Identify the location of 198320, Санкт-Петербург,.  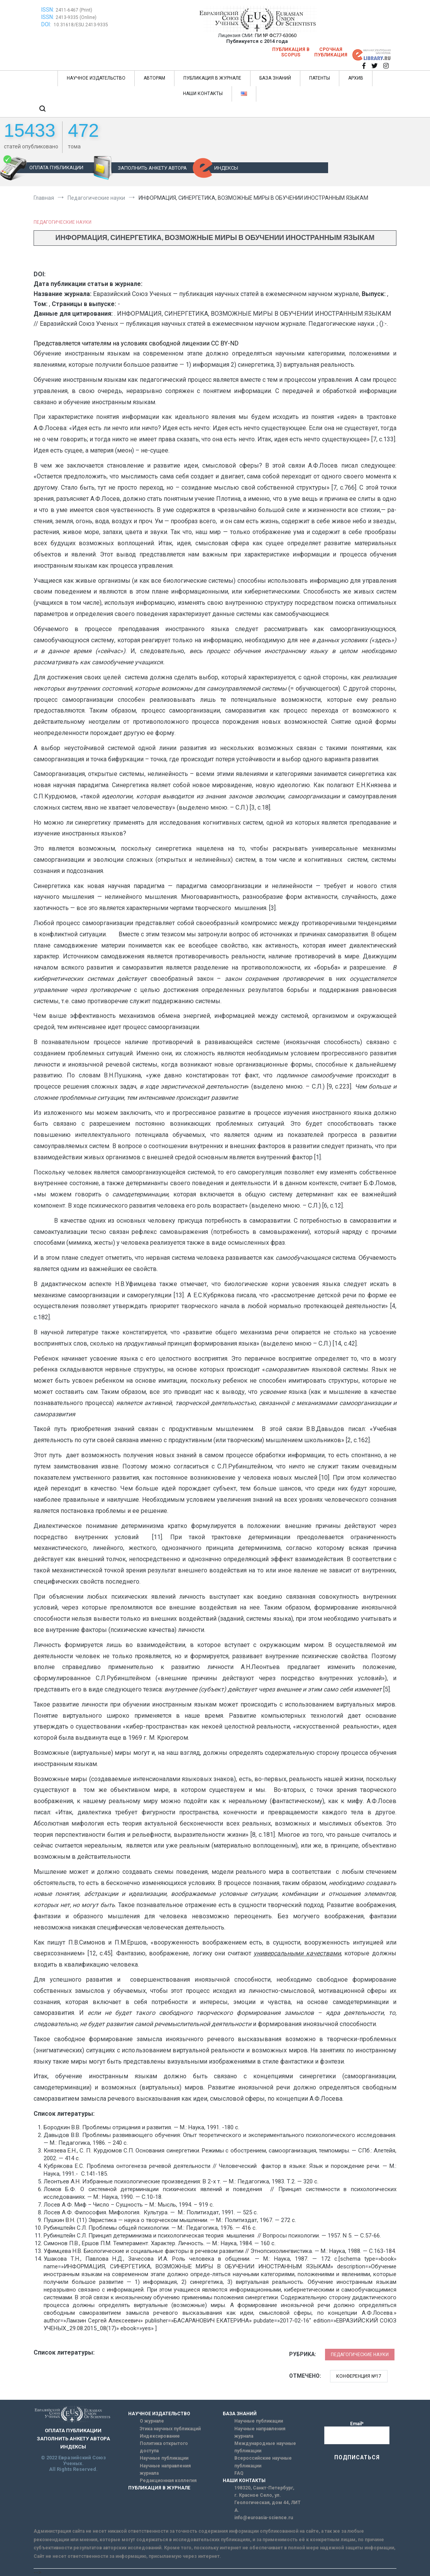
(264, 2488).